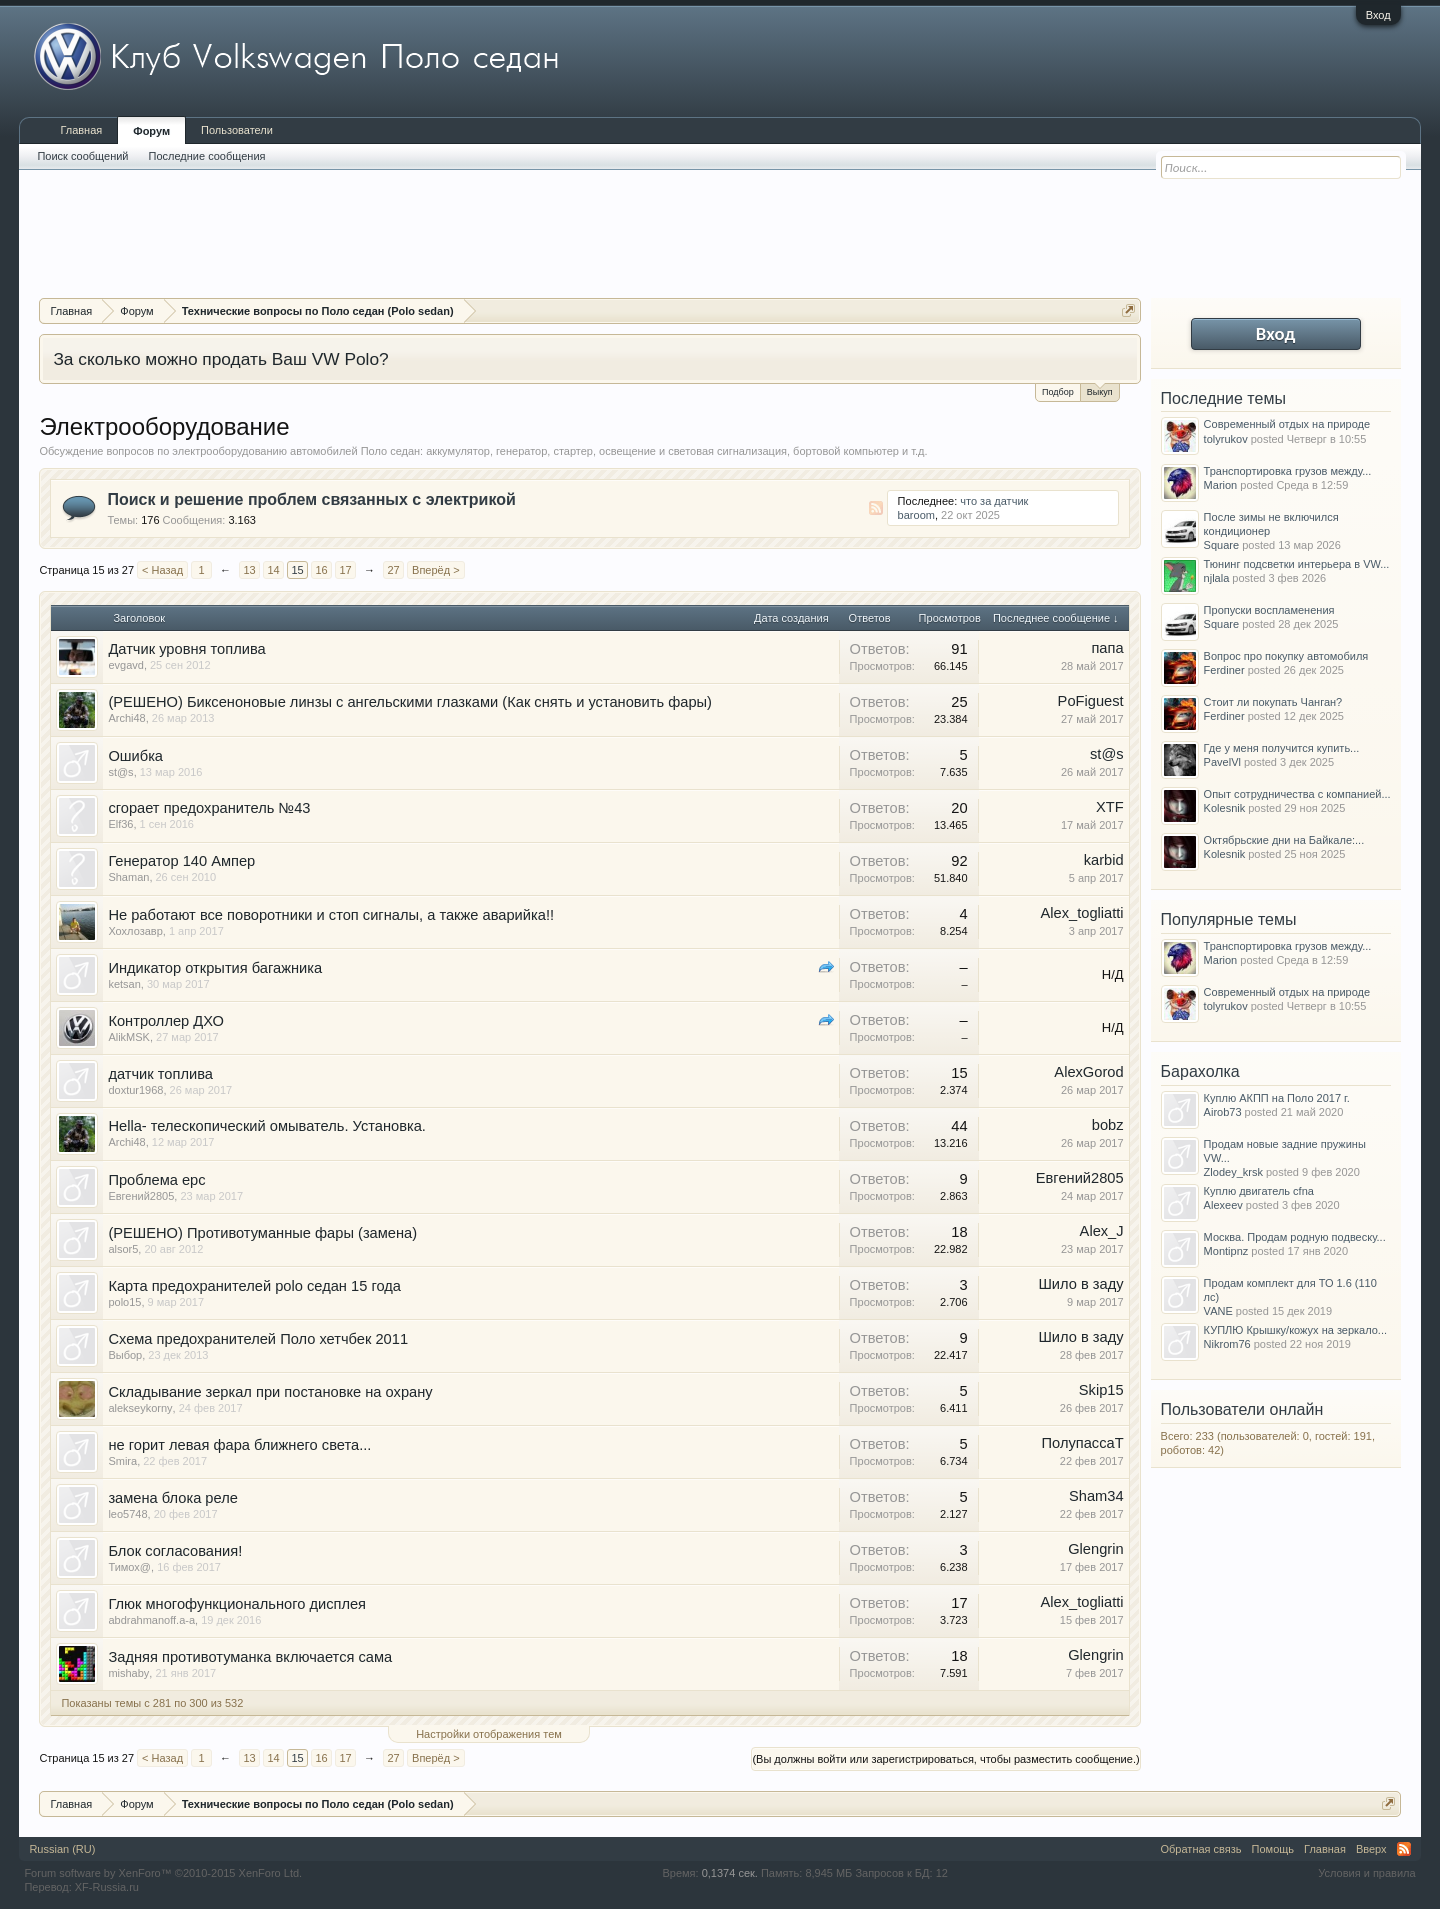 This screenshot has width=1440, height=1909. I want to click on mishaby, so click(128, 1673).